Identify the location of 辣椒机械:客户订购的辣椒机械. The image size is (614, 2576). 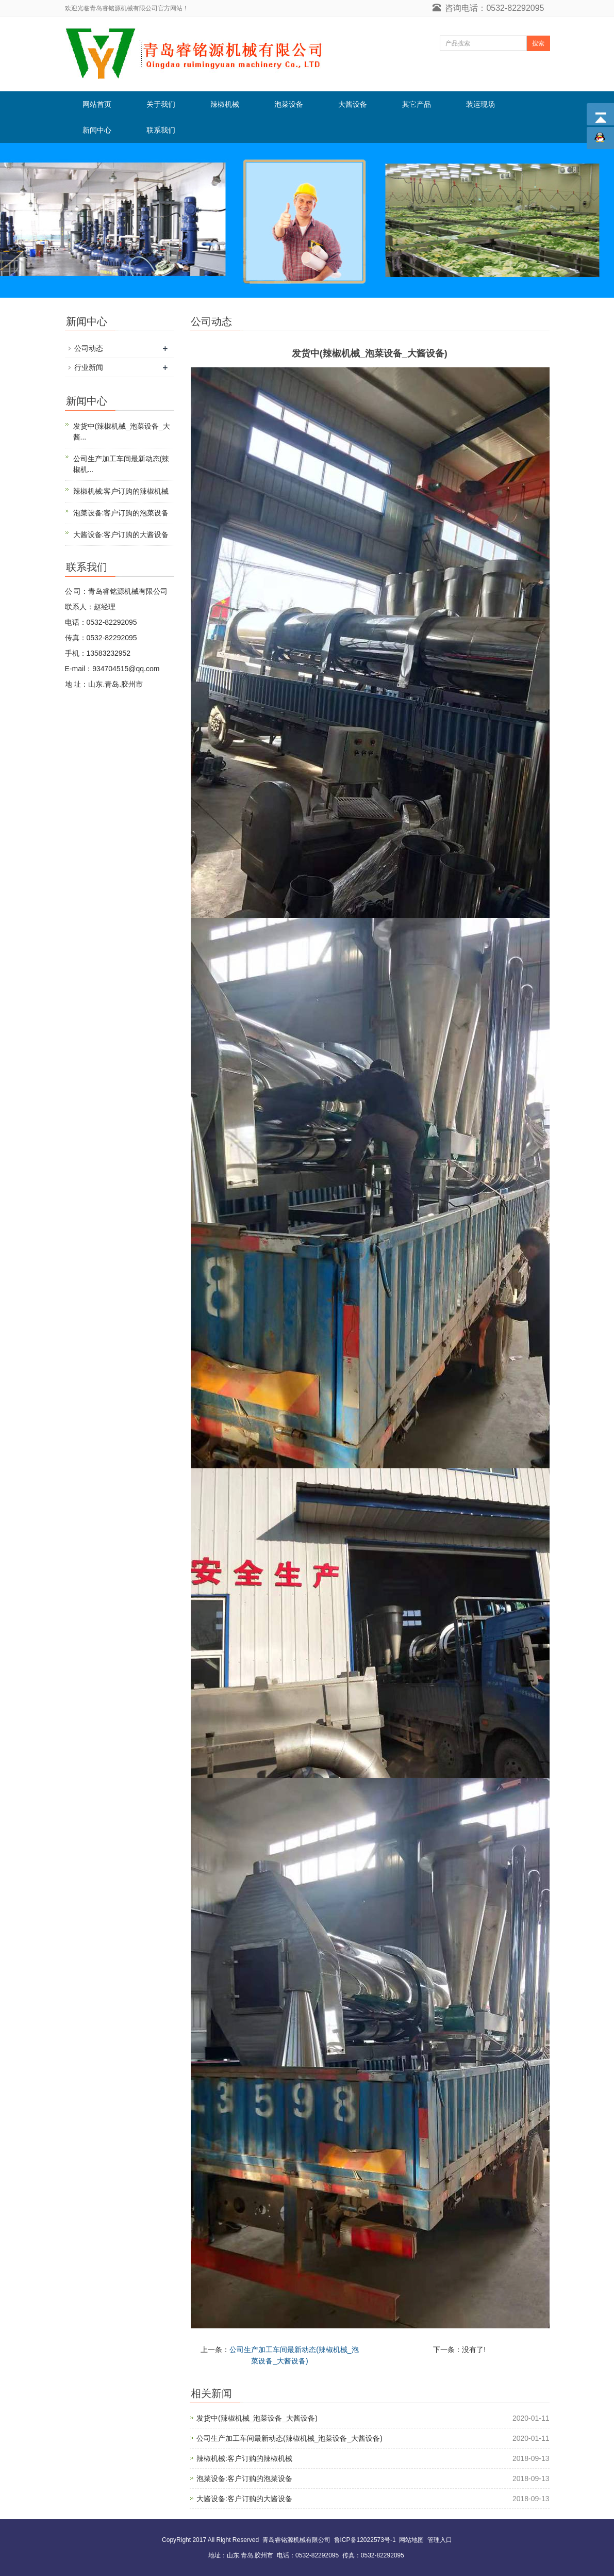
(244, 2458).